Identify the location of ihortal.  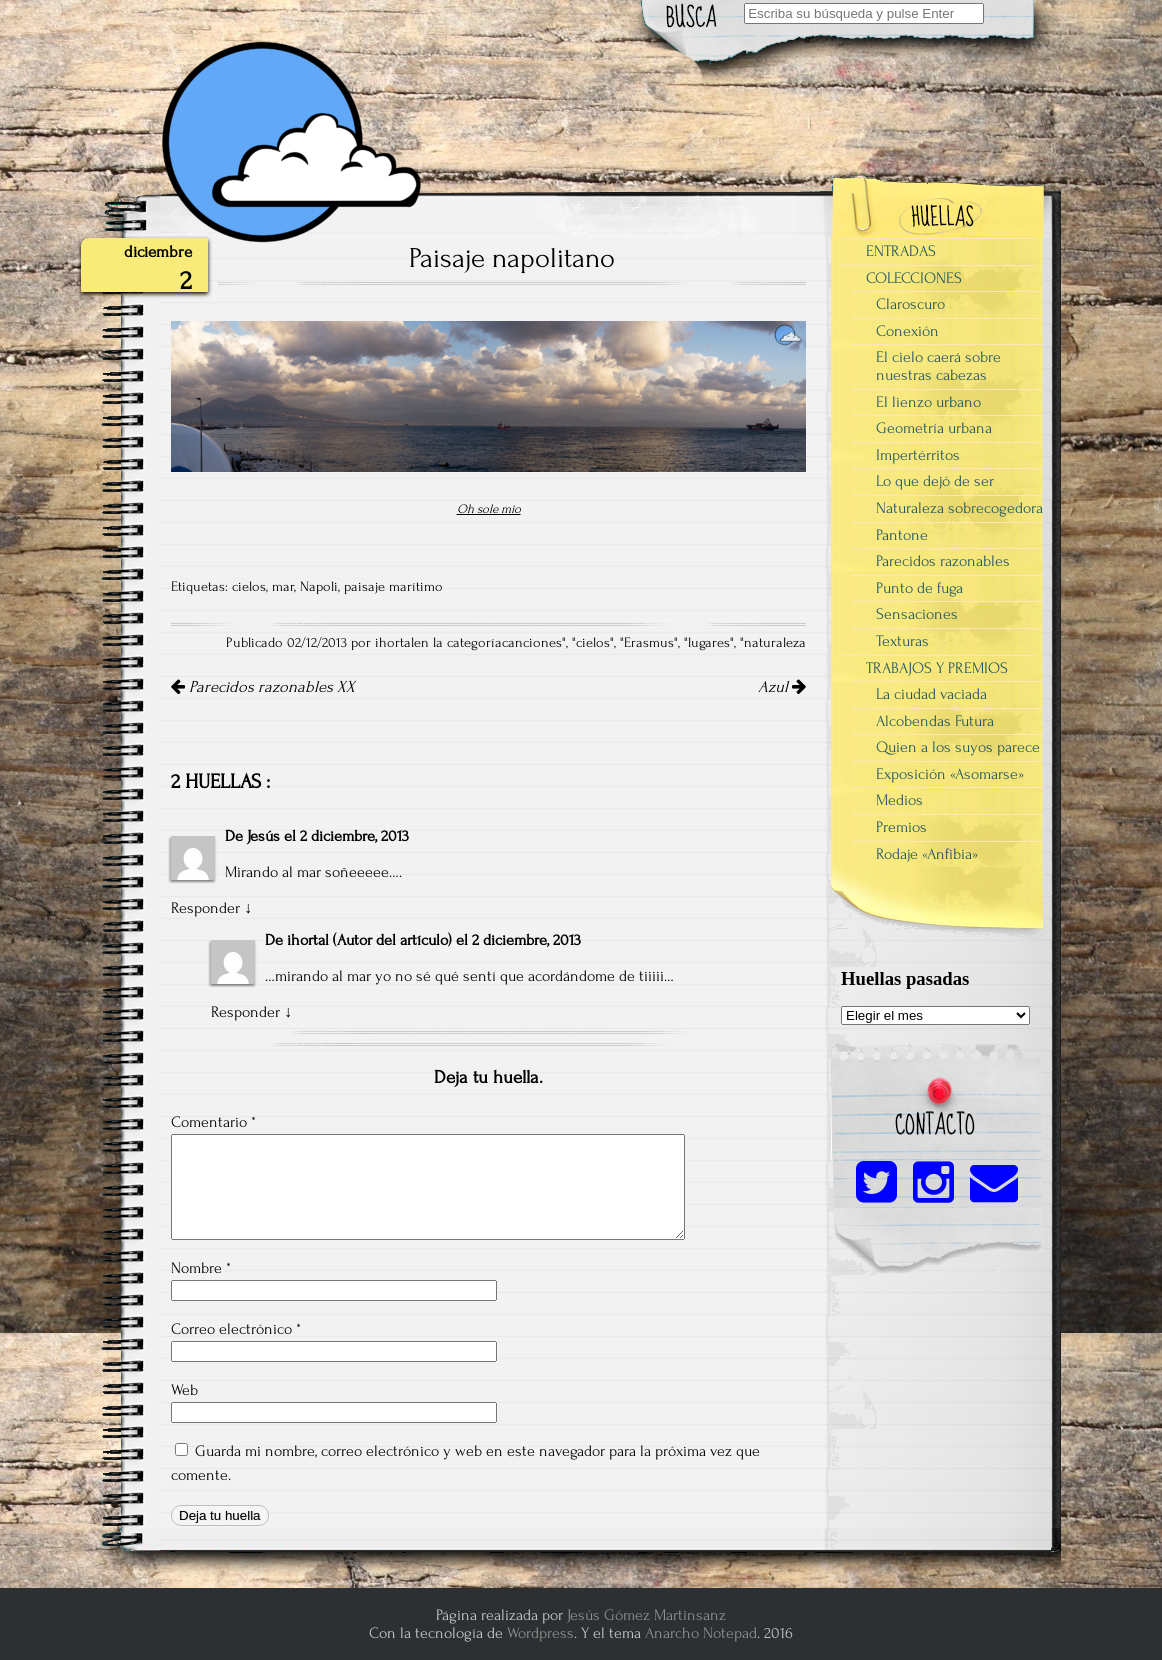
(308, 940).